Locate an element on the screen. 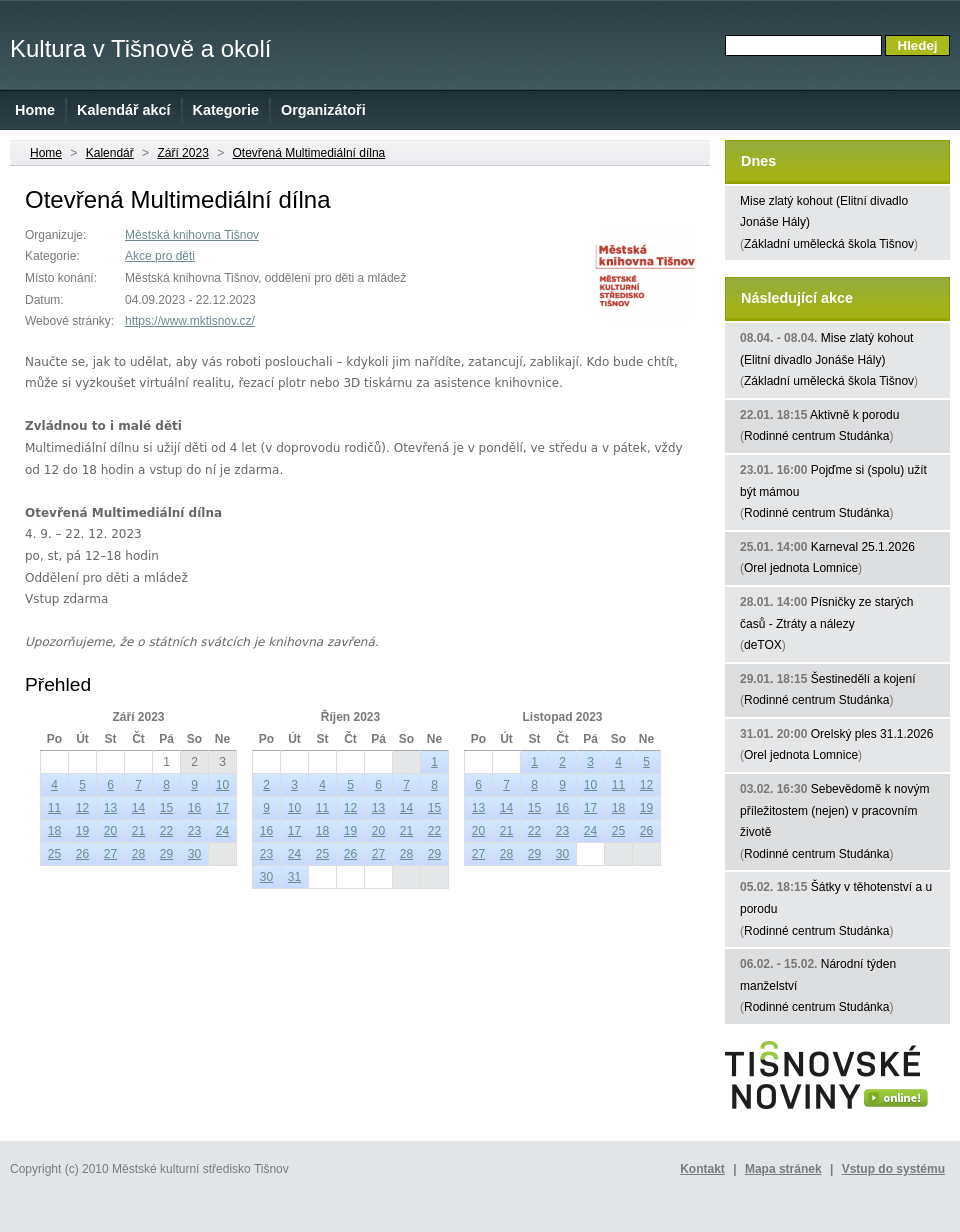  18 is located at coordinates (54, 831).